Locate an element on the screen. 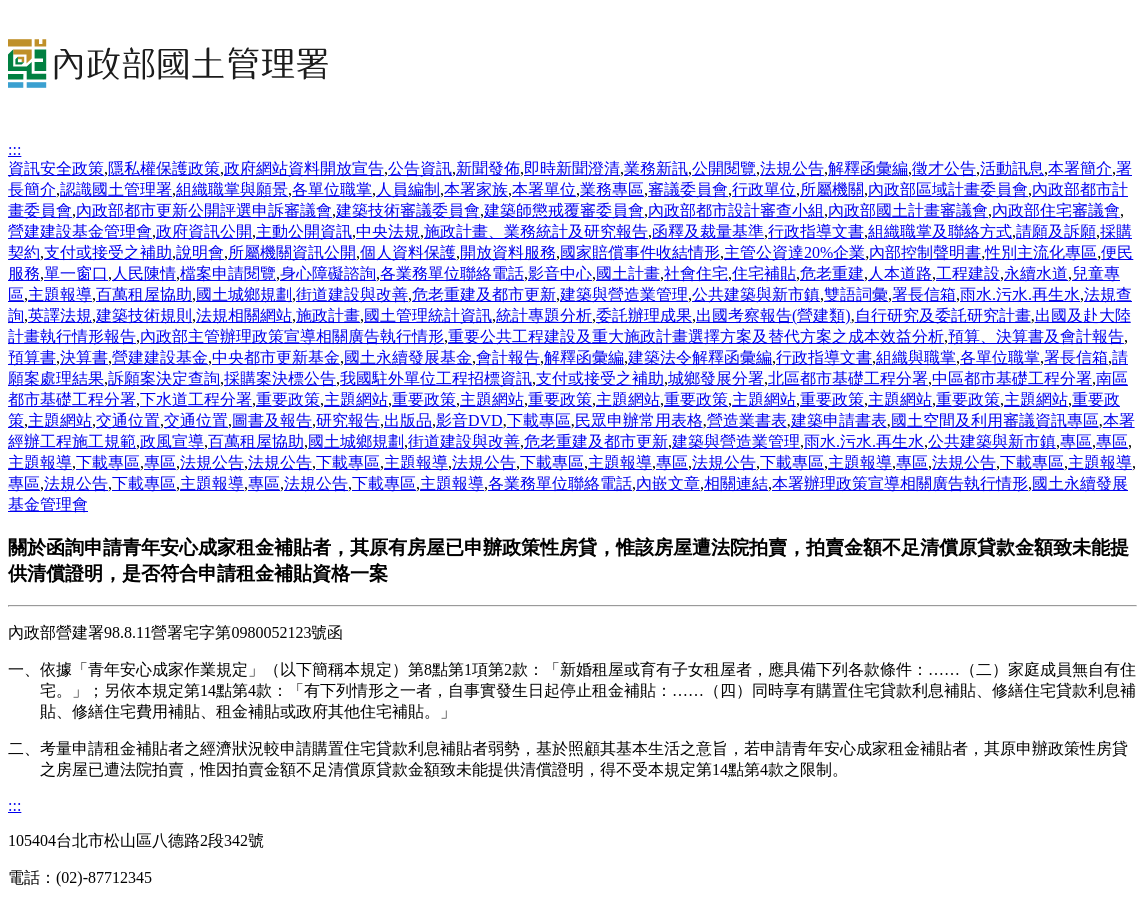 Image resolution: width=1145 pixels, height=905 pixels. 資訊安全政策 is located at coordinates (56, 168).